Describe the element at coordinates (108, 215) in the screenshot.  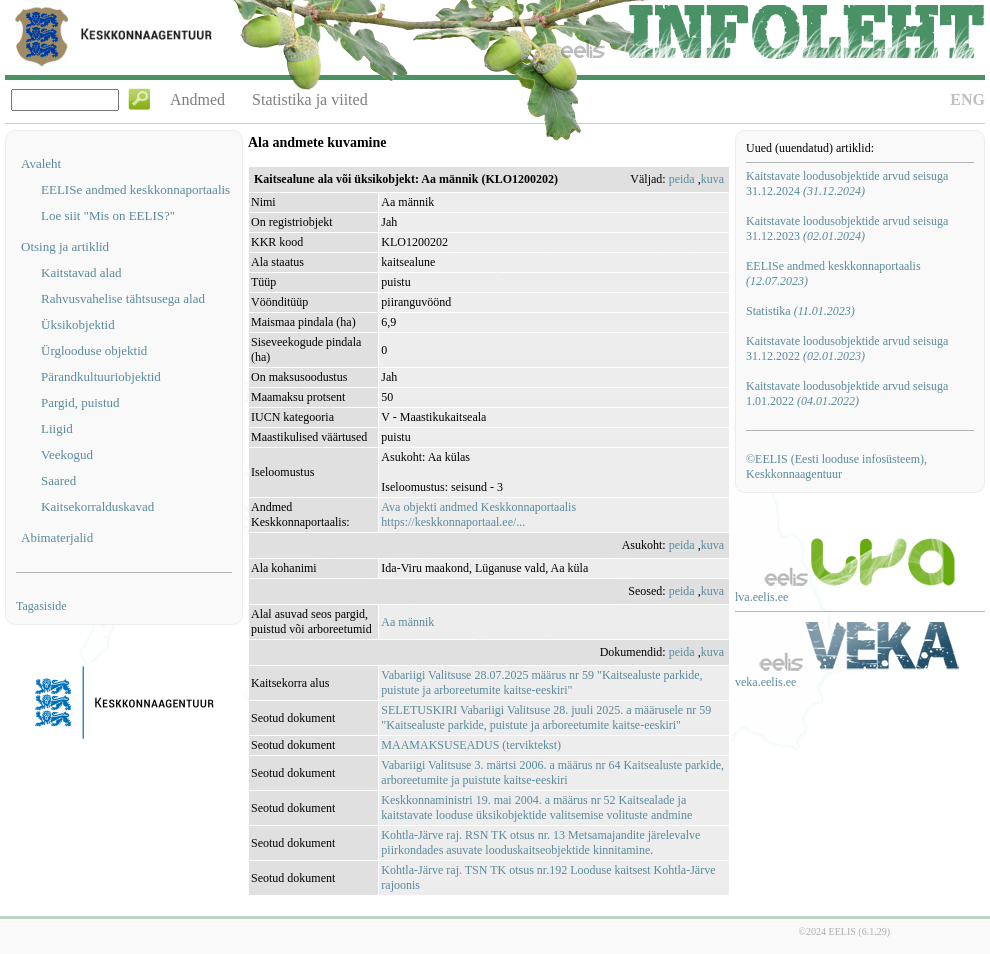
I see `Loe siit "Mis on EELIS?"` at that location.